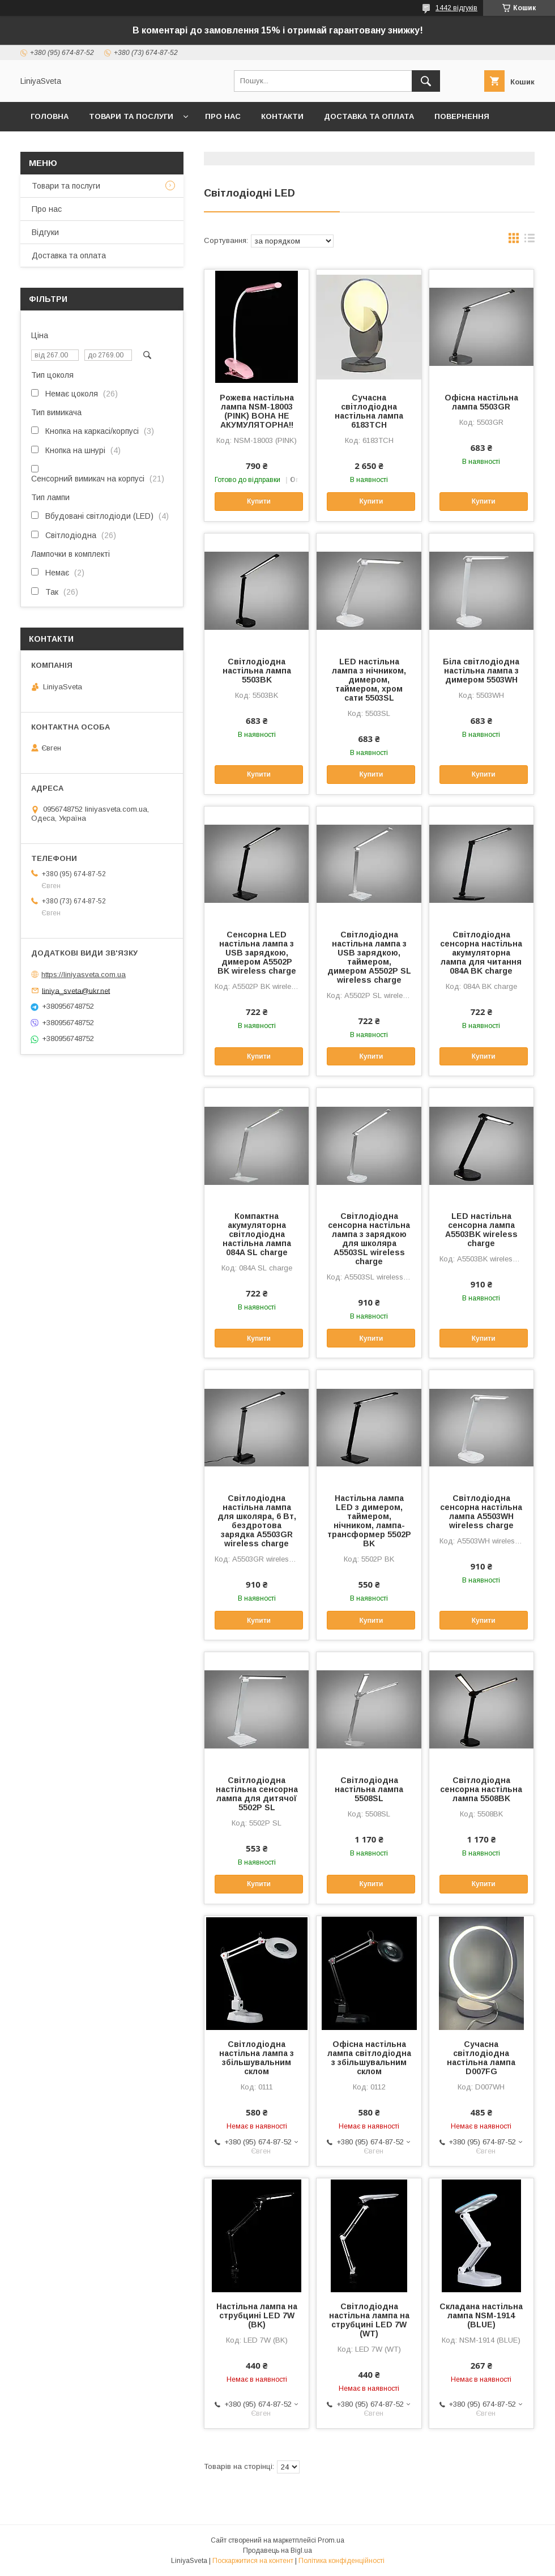 The image size is (555, 2576). What do you see at coordinates (481, 1512) in the screenshot?
I see `Світлодіодна сенсорна настільна лампа A5503WH wireless charge` at bounding box center [481, 1512].